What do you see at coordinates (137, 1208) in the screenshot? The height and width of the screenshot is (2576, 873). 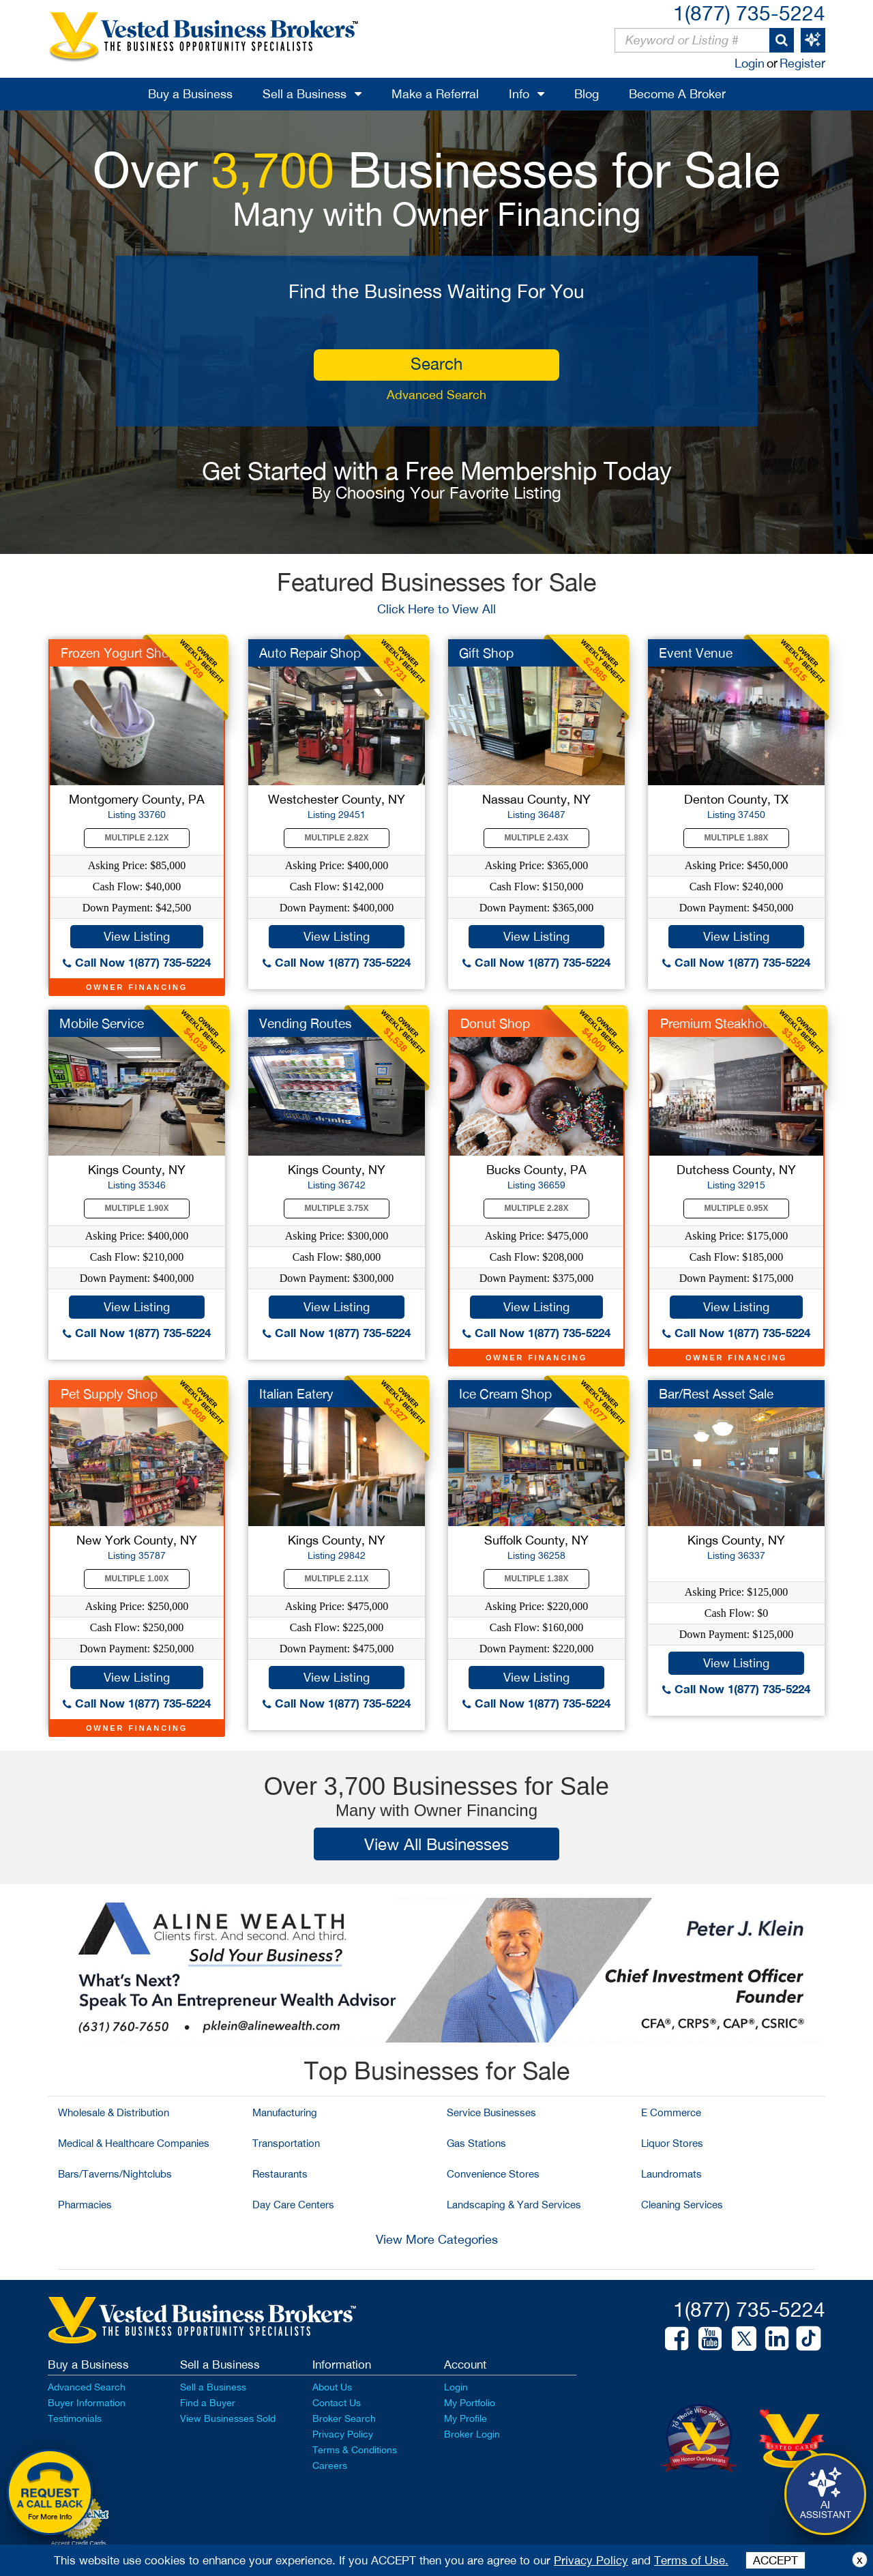 I see `Multiple 1.90X` at bounding box center [137, 1208].